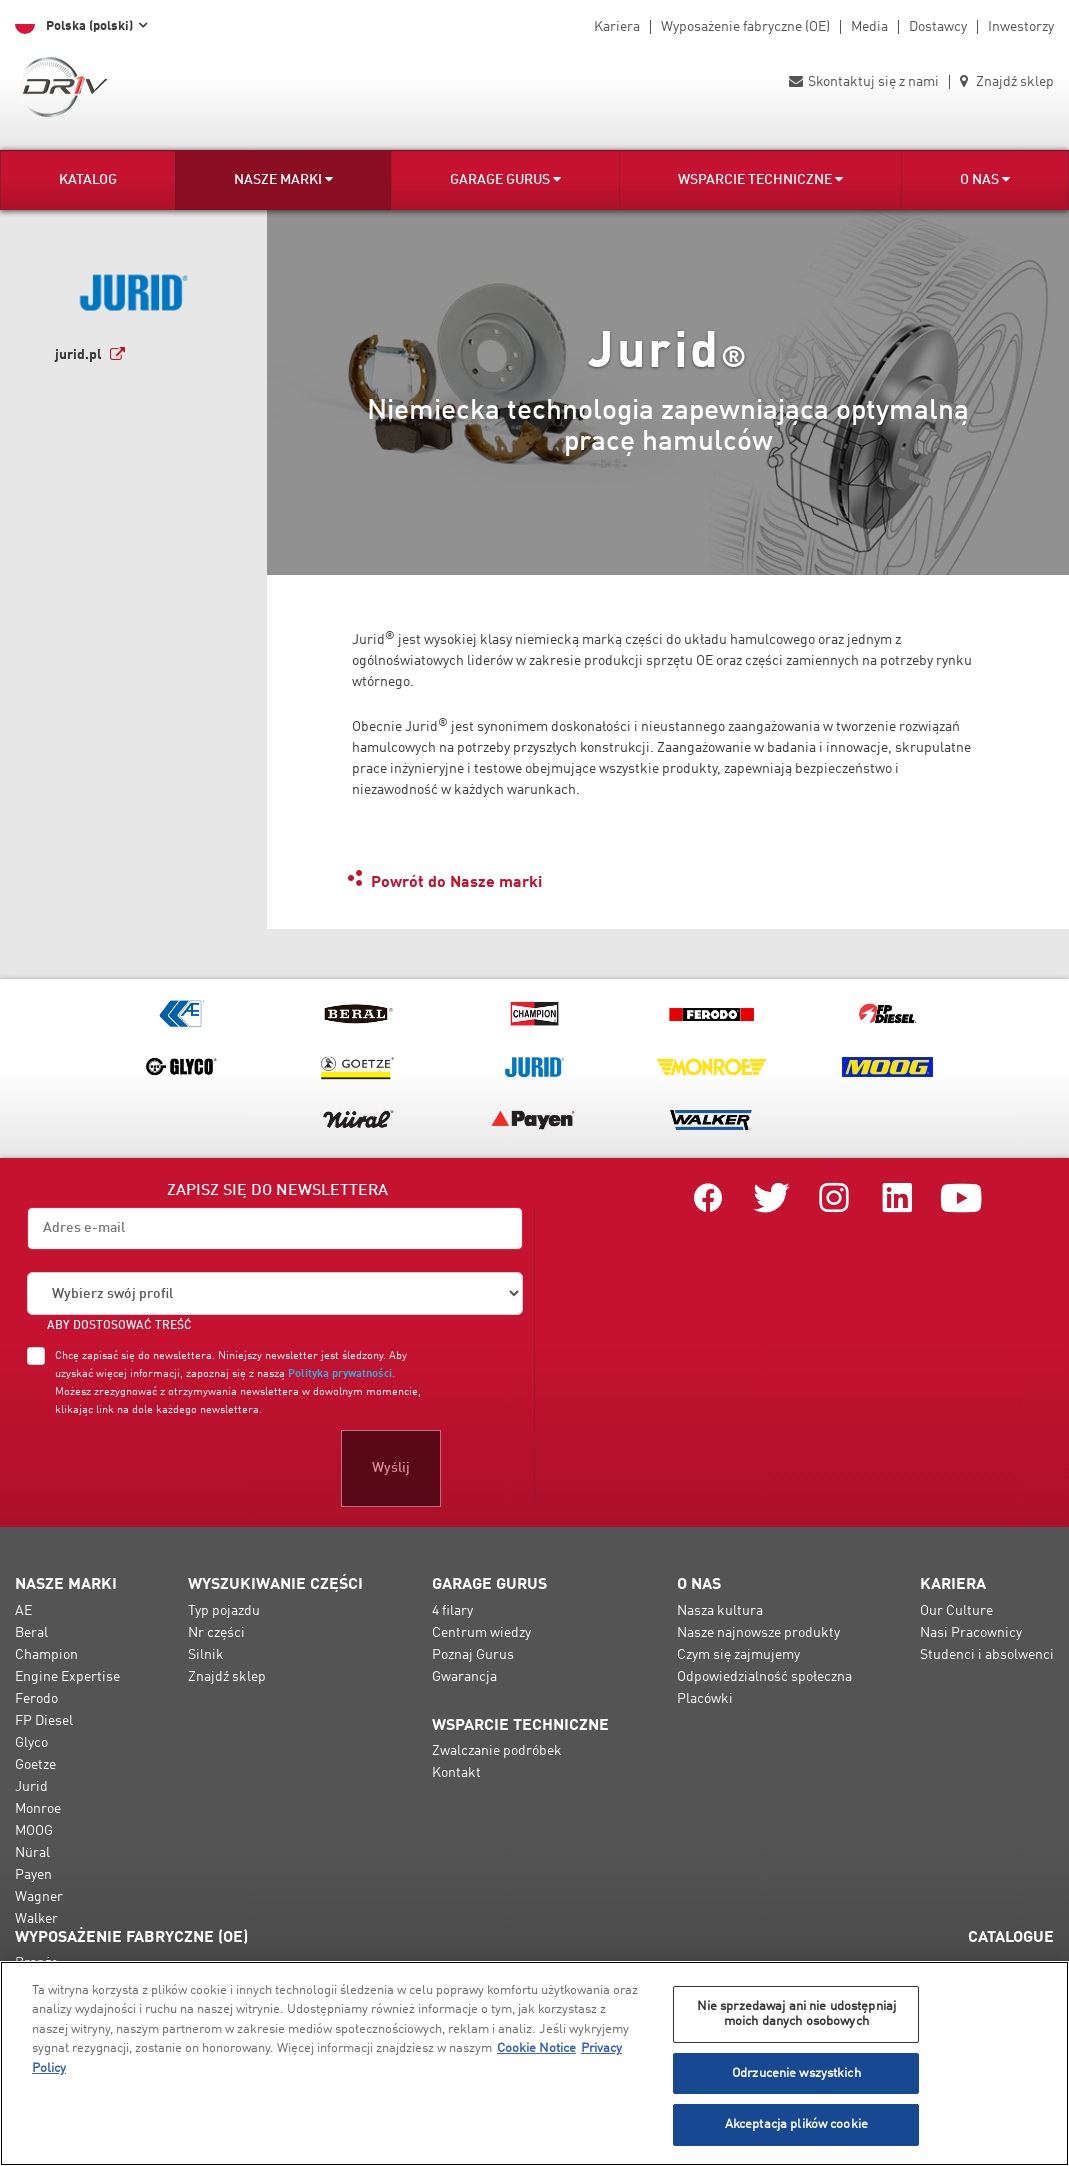 The height and width of the screenshot is (2166, 1069). What do you see at coordinates (452, 1611) in the screenshot?
I see `4 filary` at bounding box center [452, 1611].